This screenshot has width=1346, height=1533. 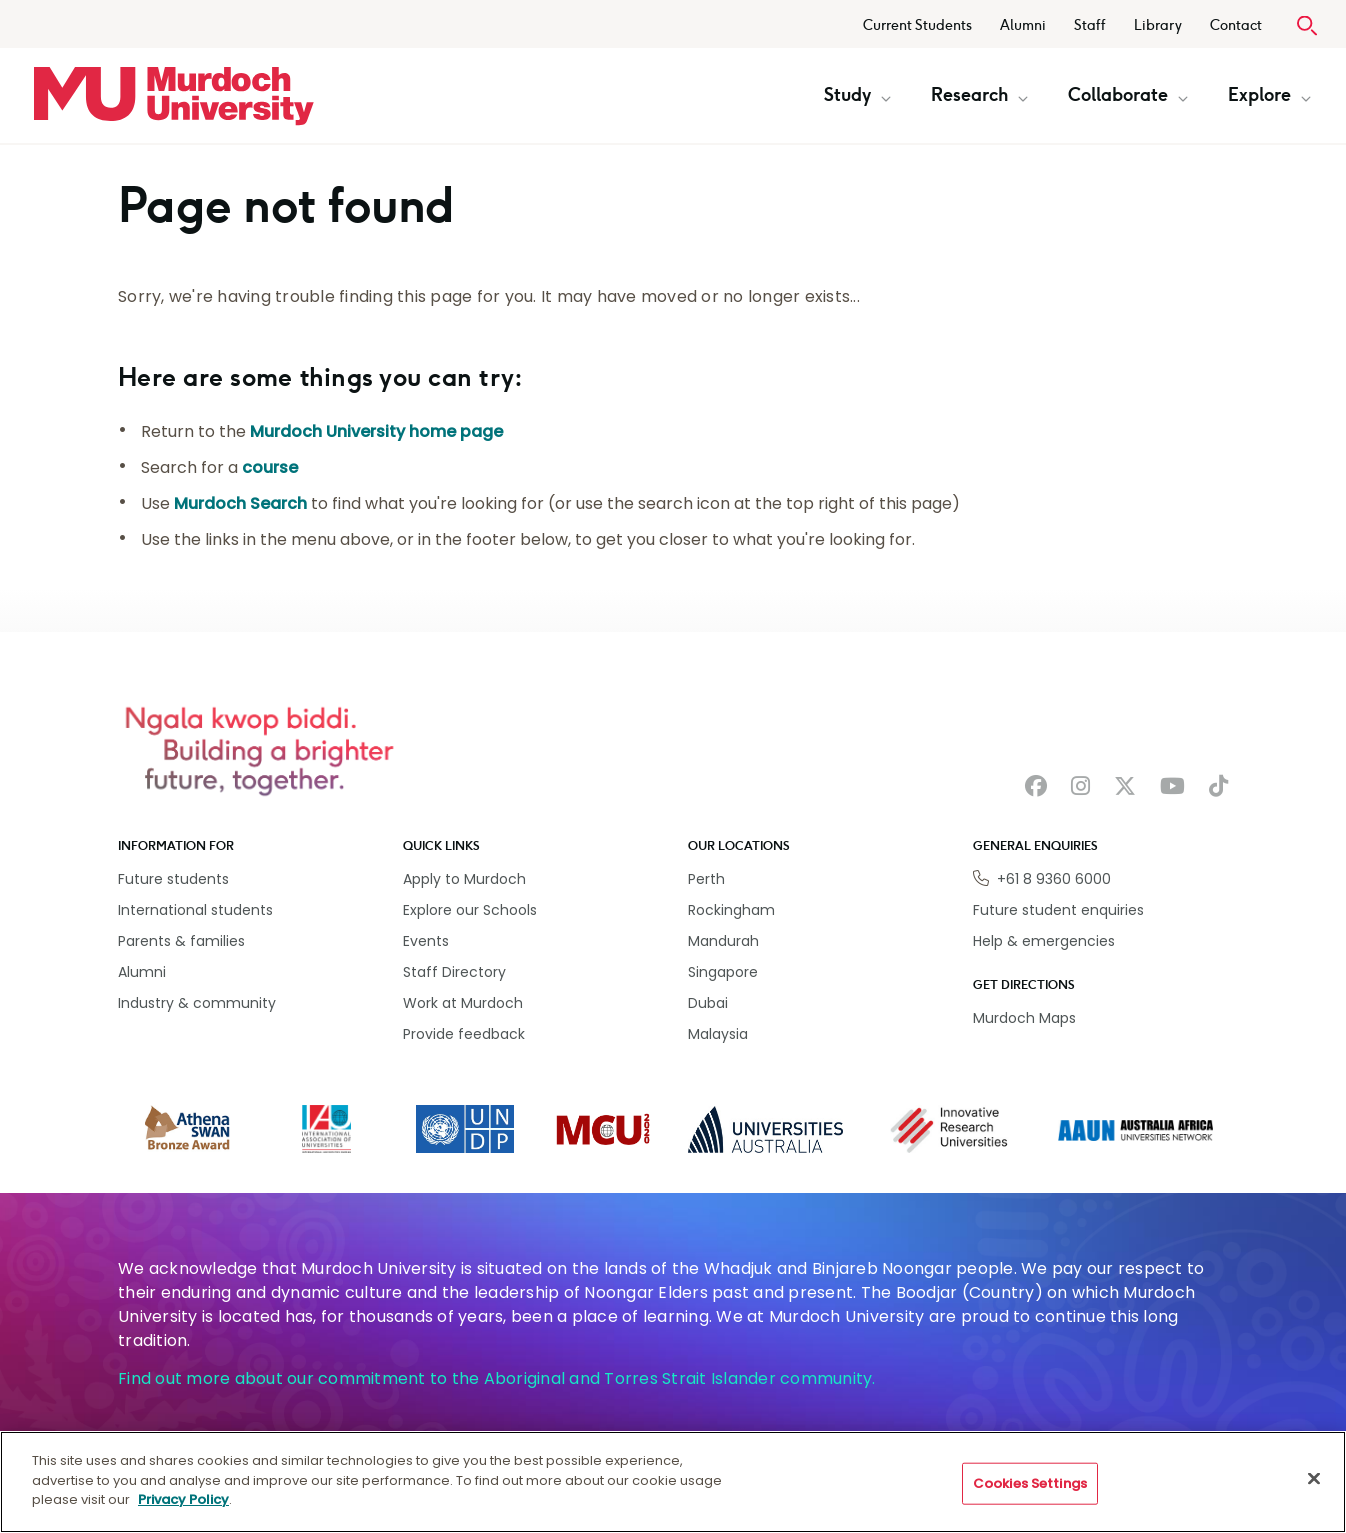 I want to click on Explore, so click(x=1269, y=95).